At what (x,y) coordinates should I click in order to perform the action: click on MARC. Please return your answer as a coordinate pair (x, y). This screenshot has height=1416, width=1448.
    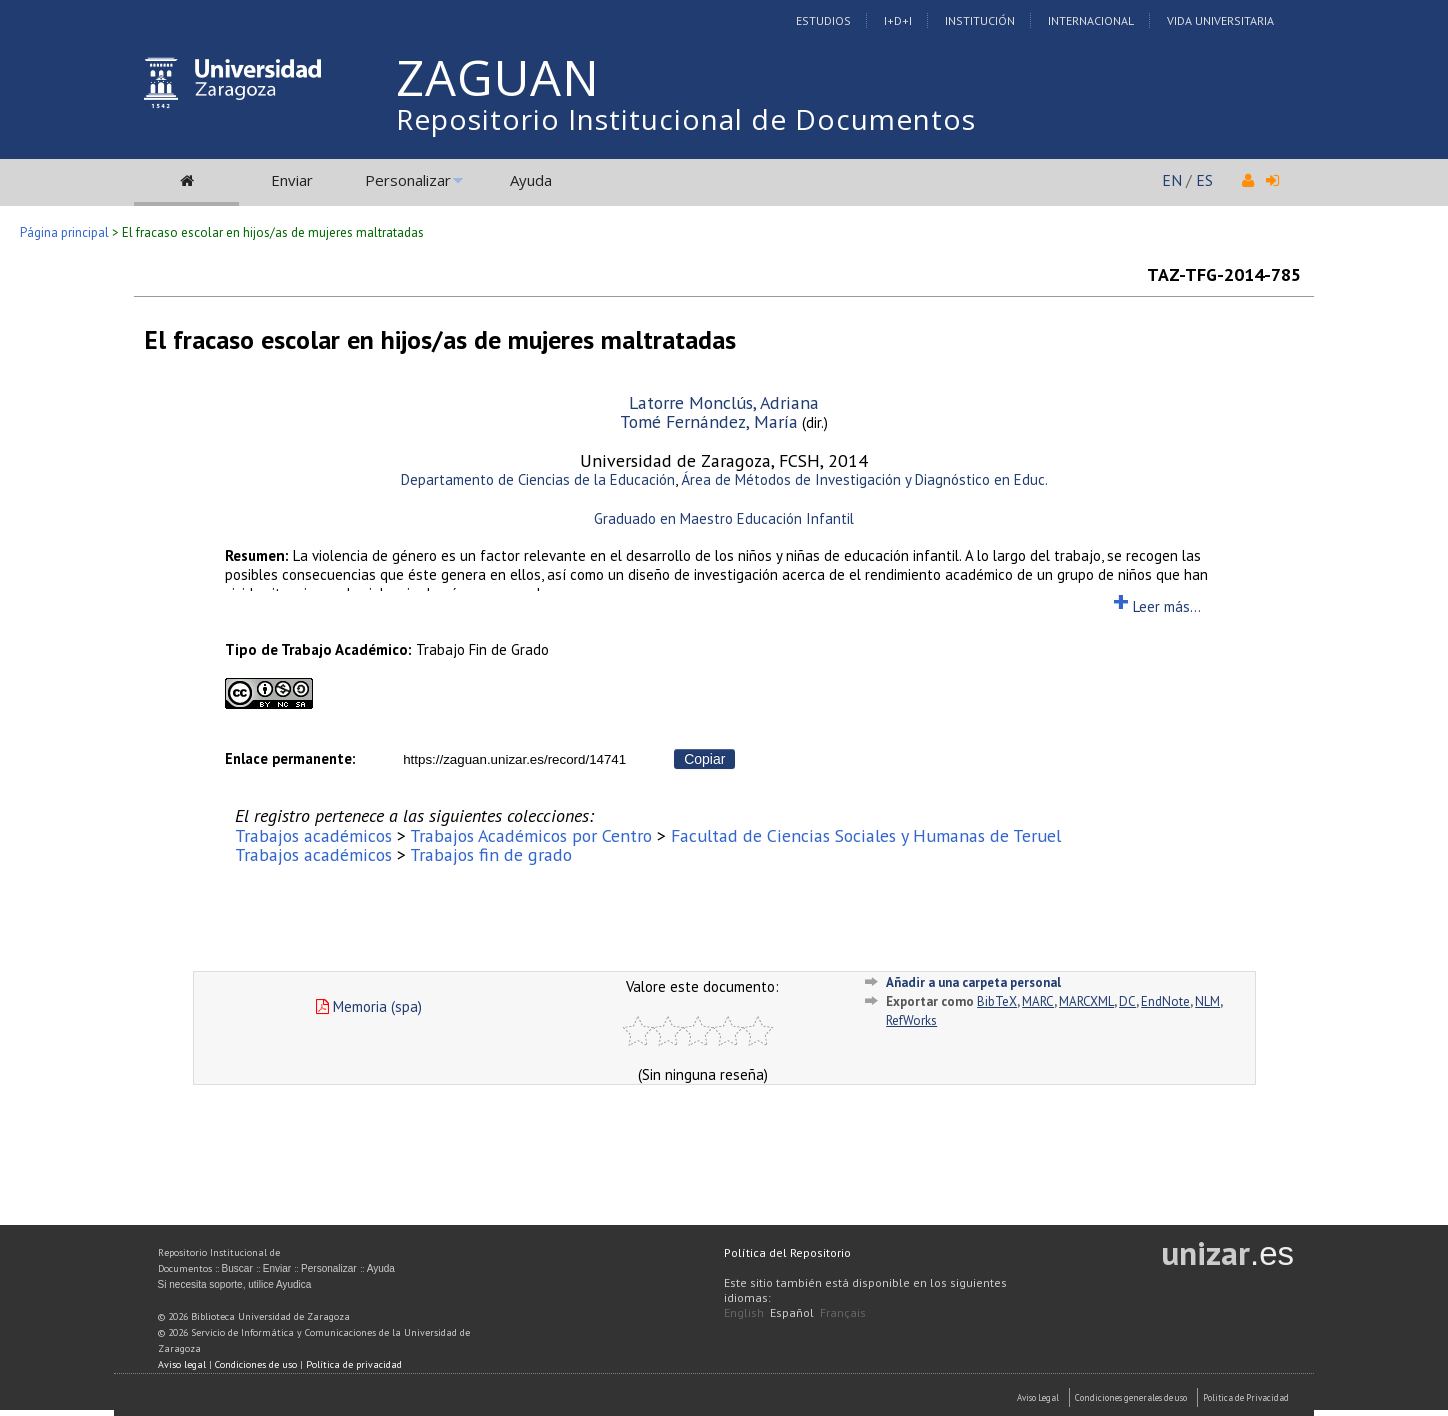
    Looking at the image, I should click on (1038, 1001).